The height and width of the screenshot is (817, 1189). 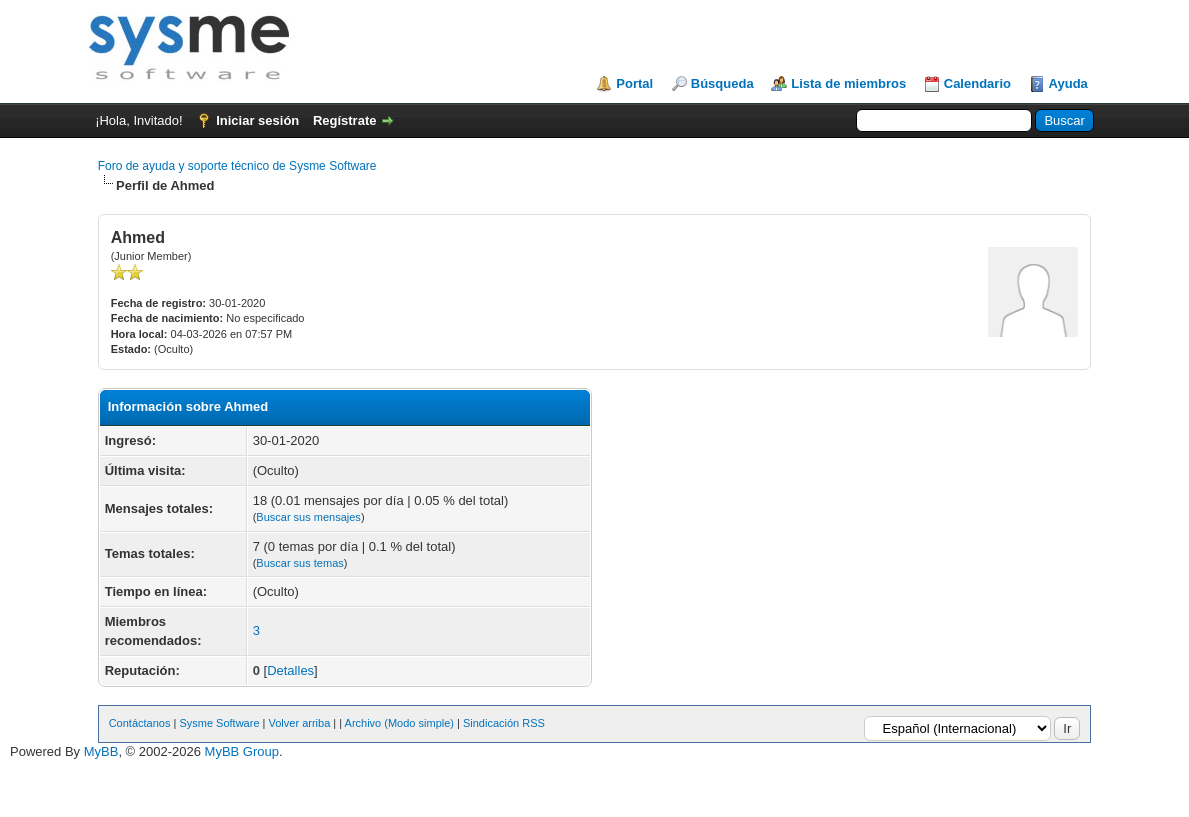 I want to click on Calendario, so click(x=977, y=83).